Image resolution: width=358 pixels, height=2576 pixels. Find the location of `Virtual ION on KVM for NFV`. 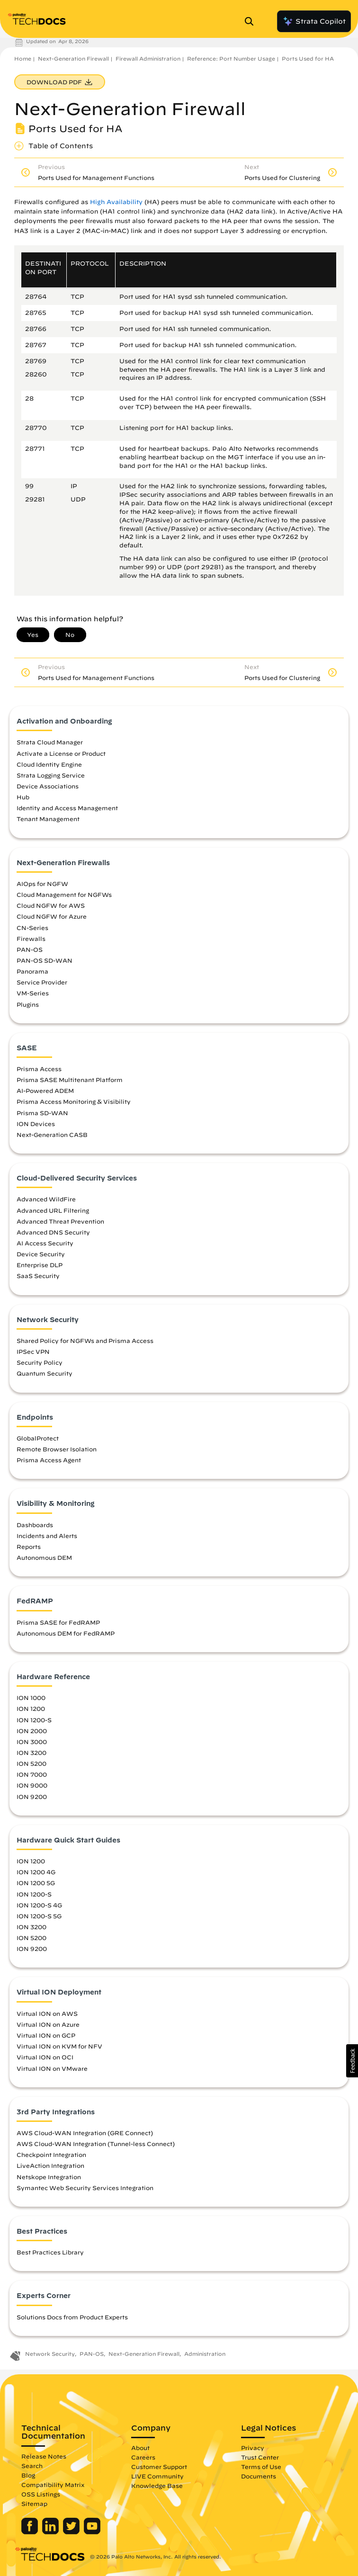

Virtual ION on KVM for NFV is located at coordinates (59, 2046).